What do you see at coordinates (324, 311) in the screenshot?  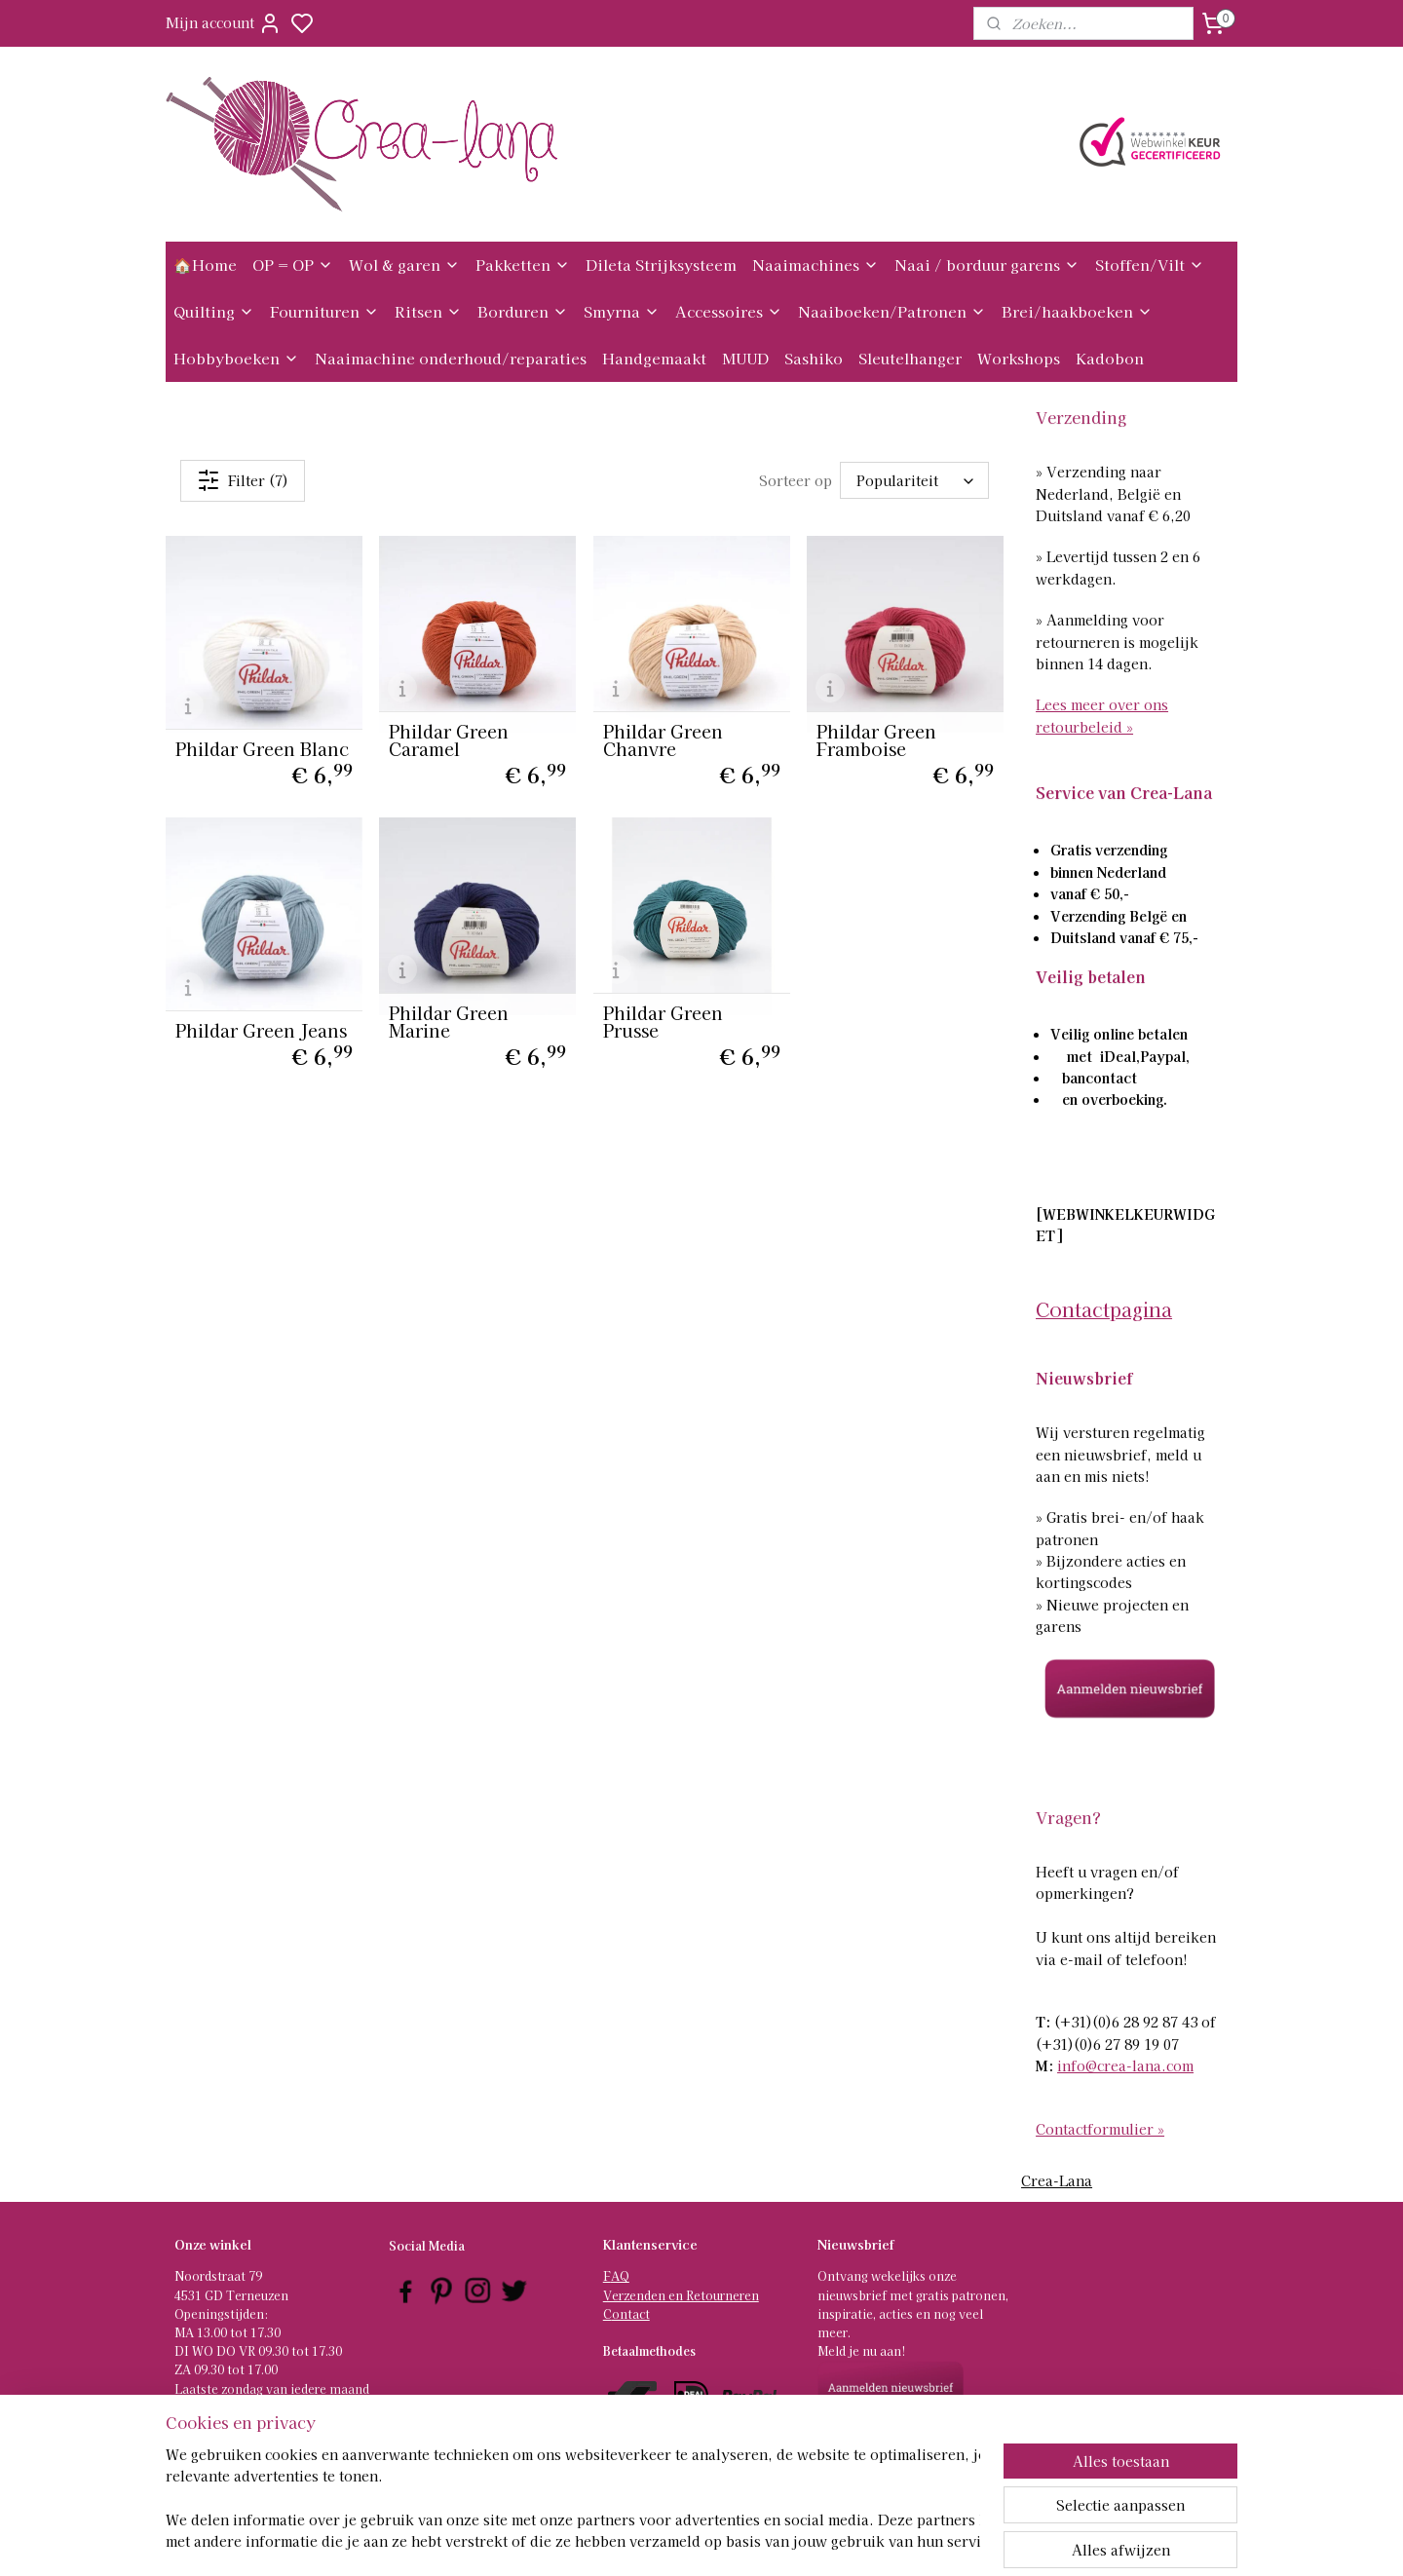 I see `Fournituren` at bounding box center [324, 311].